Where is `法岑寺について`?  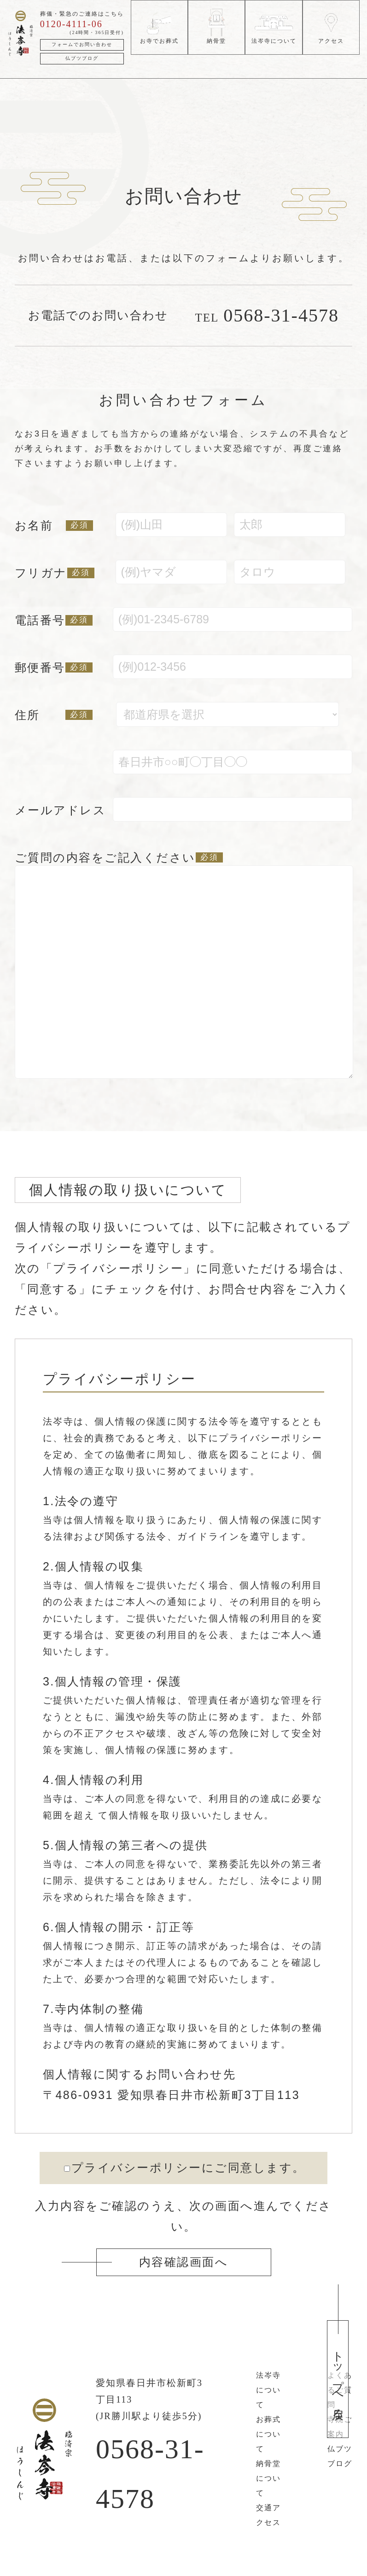 法岑寺について is located at coordinates (268, 2390).